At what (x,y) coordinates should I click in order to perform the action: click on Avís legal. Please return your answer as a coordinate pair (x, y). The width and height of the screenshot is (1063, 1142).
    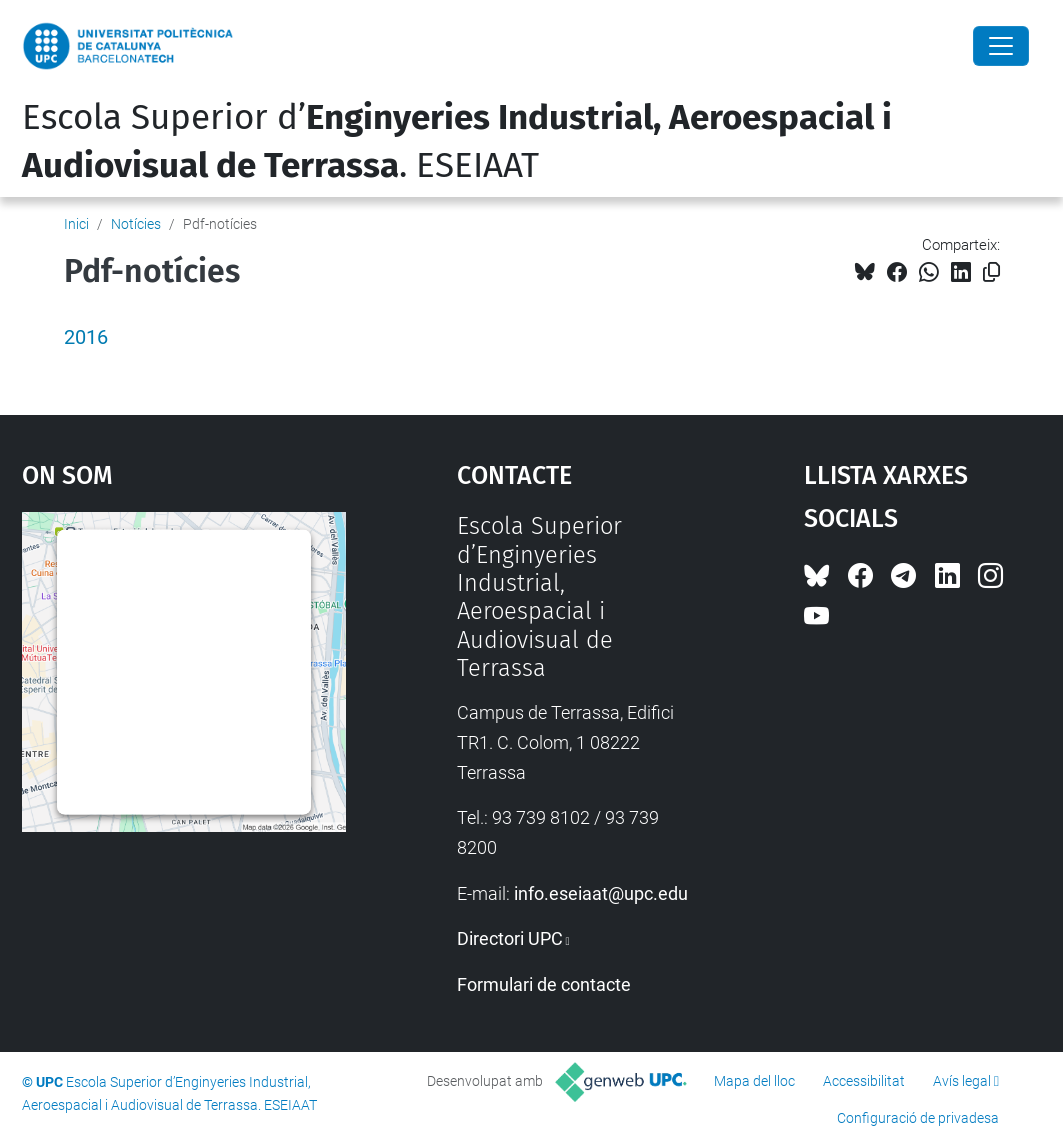
    Looking at the image, I should click on (962, 1081).